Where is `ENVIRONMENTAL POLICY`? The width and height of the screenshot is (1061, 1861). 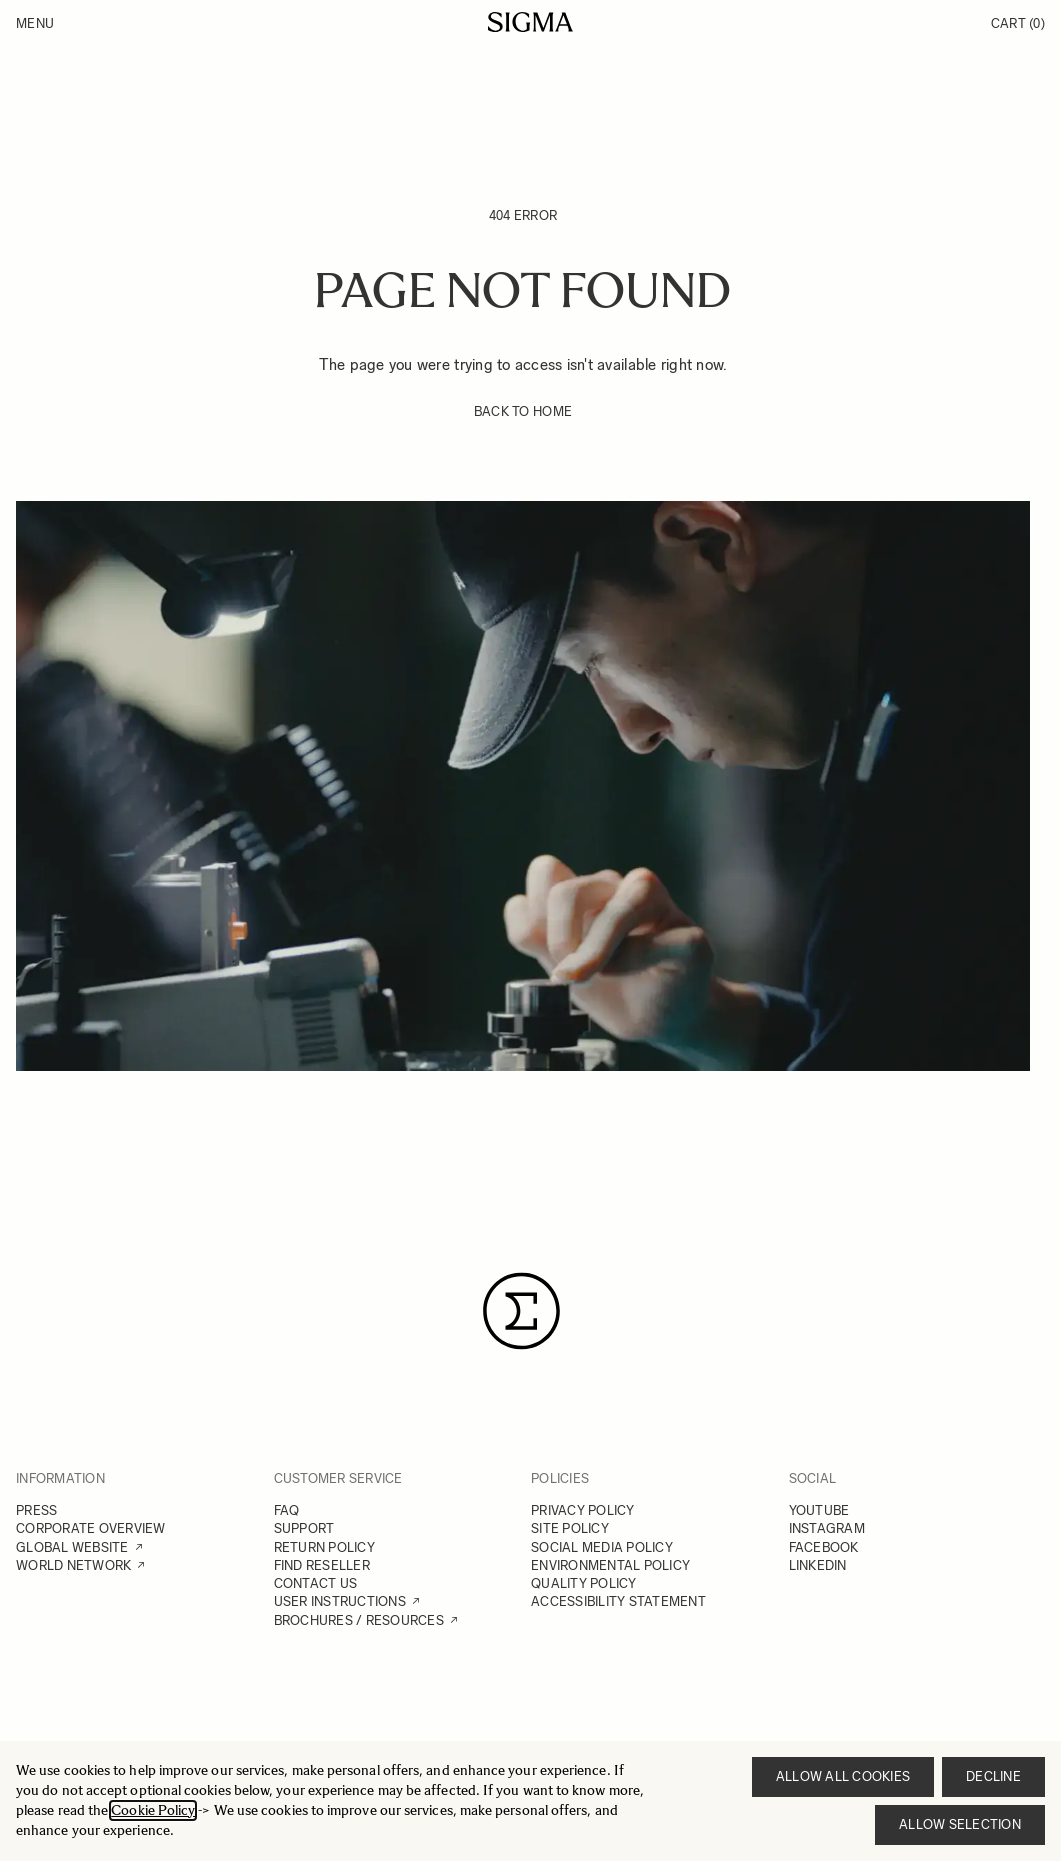 ENVIRONMENTAL POLICY is located at coordinates (610, 1565).